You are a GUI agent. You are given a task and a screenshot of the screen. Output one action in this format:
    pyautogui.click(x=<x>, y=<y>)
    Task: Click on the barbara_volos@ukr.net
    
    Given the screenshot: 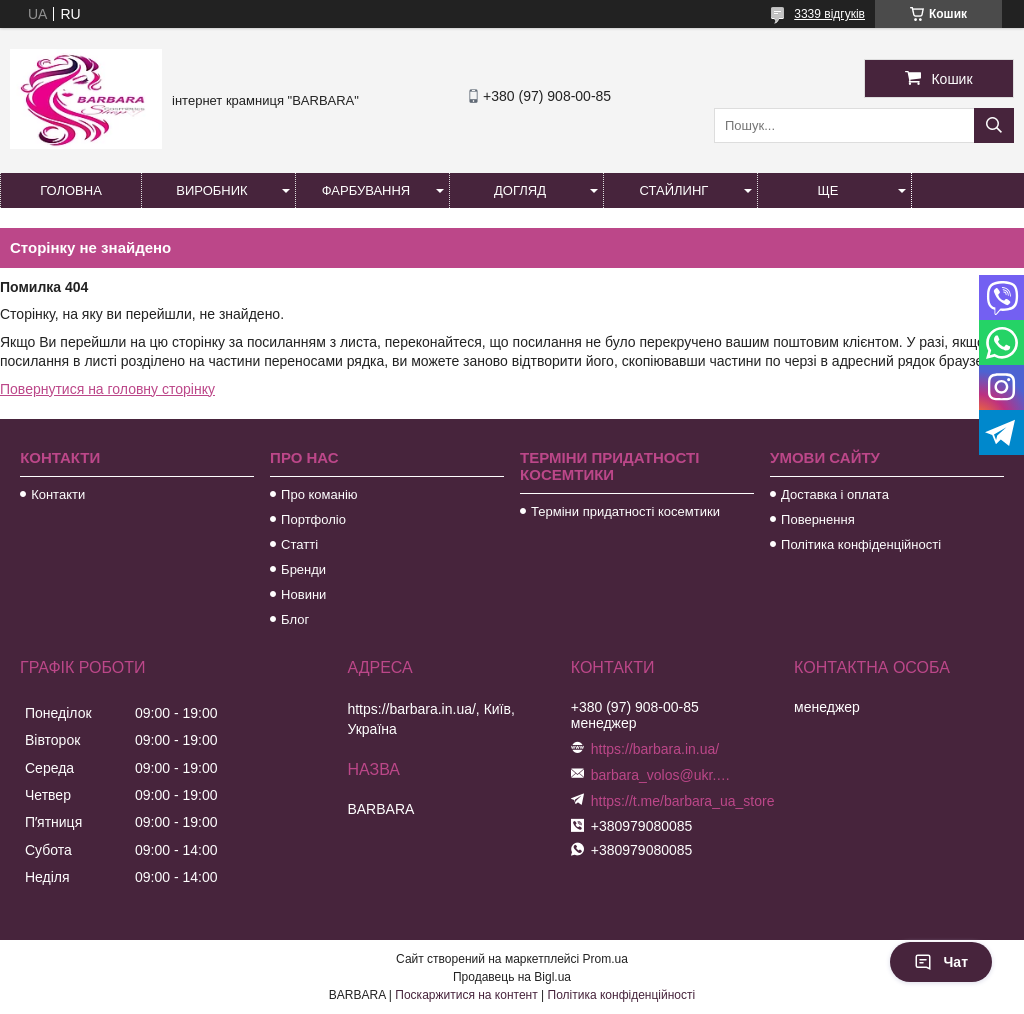 What is the action you would take?
    pyautogui.click(x=661, y=775)
    